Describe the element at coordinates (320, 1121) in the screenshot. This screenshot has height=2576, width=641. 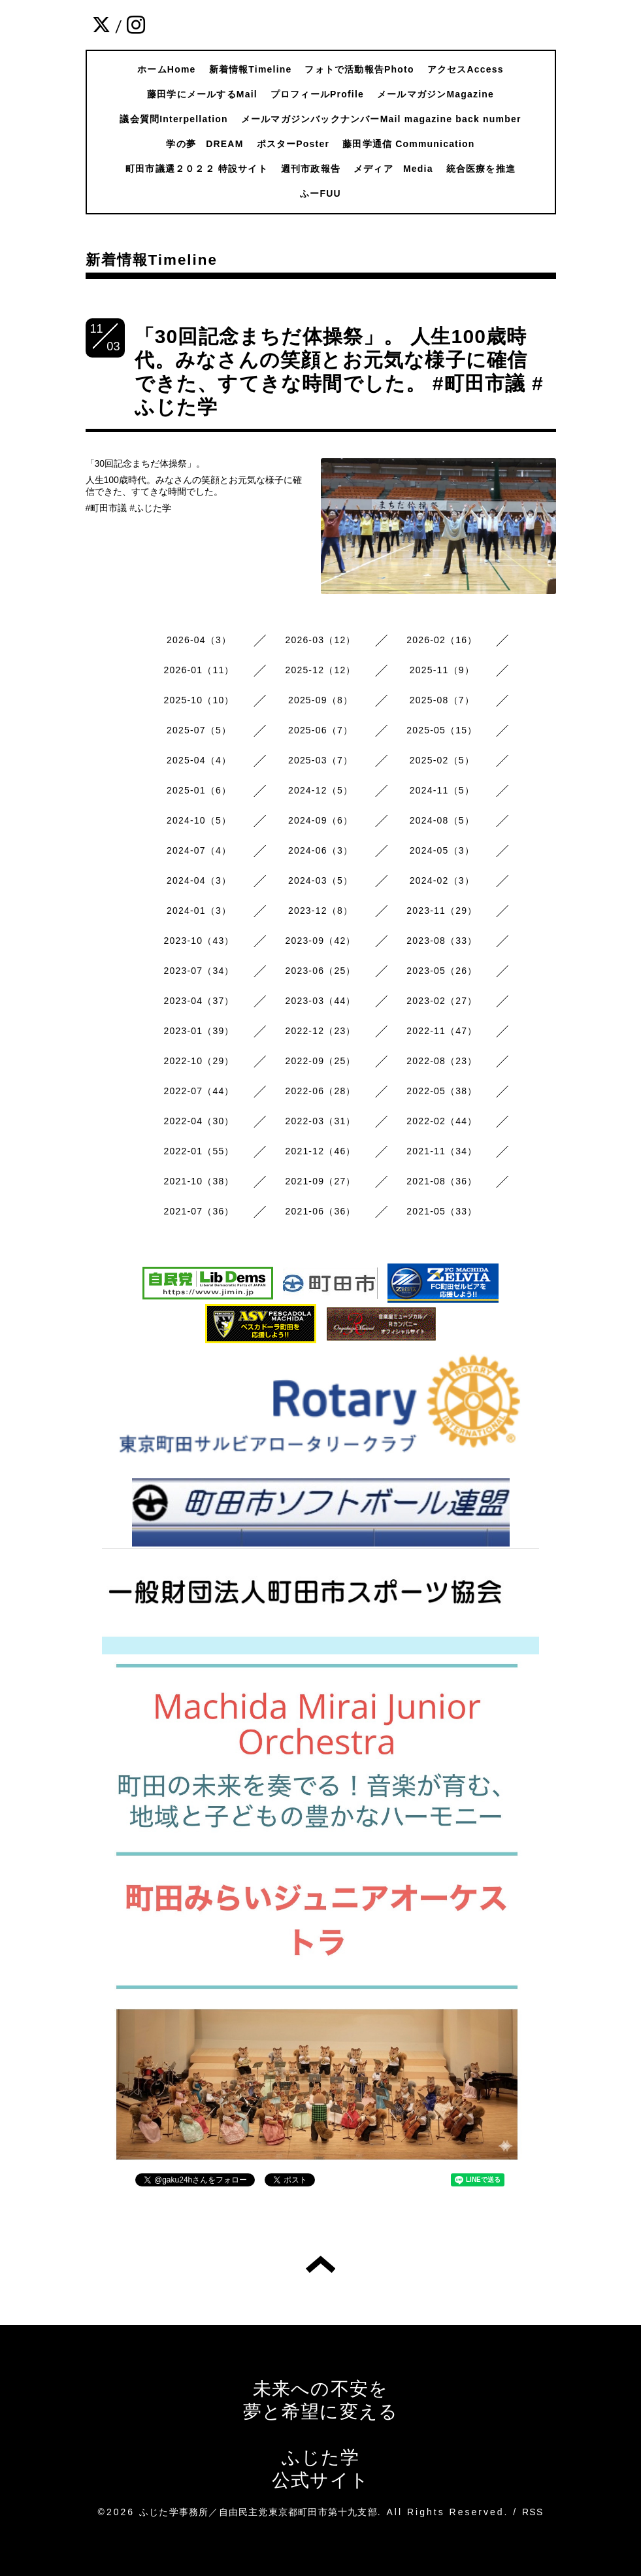
I see `2022-03（31）` at that location.